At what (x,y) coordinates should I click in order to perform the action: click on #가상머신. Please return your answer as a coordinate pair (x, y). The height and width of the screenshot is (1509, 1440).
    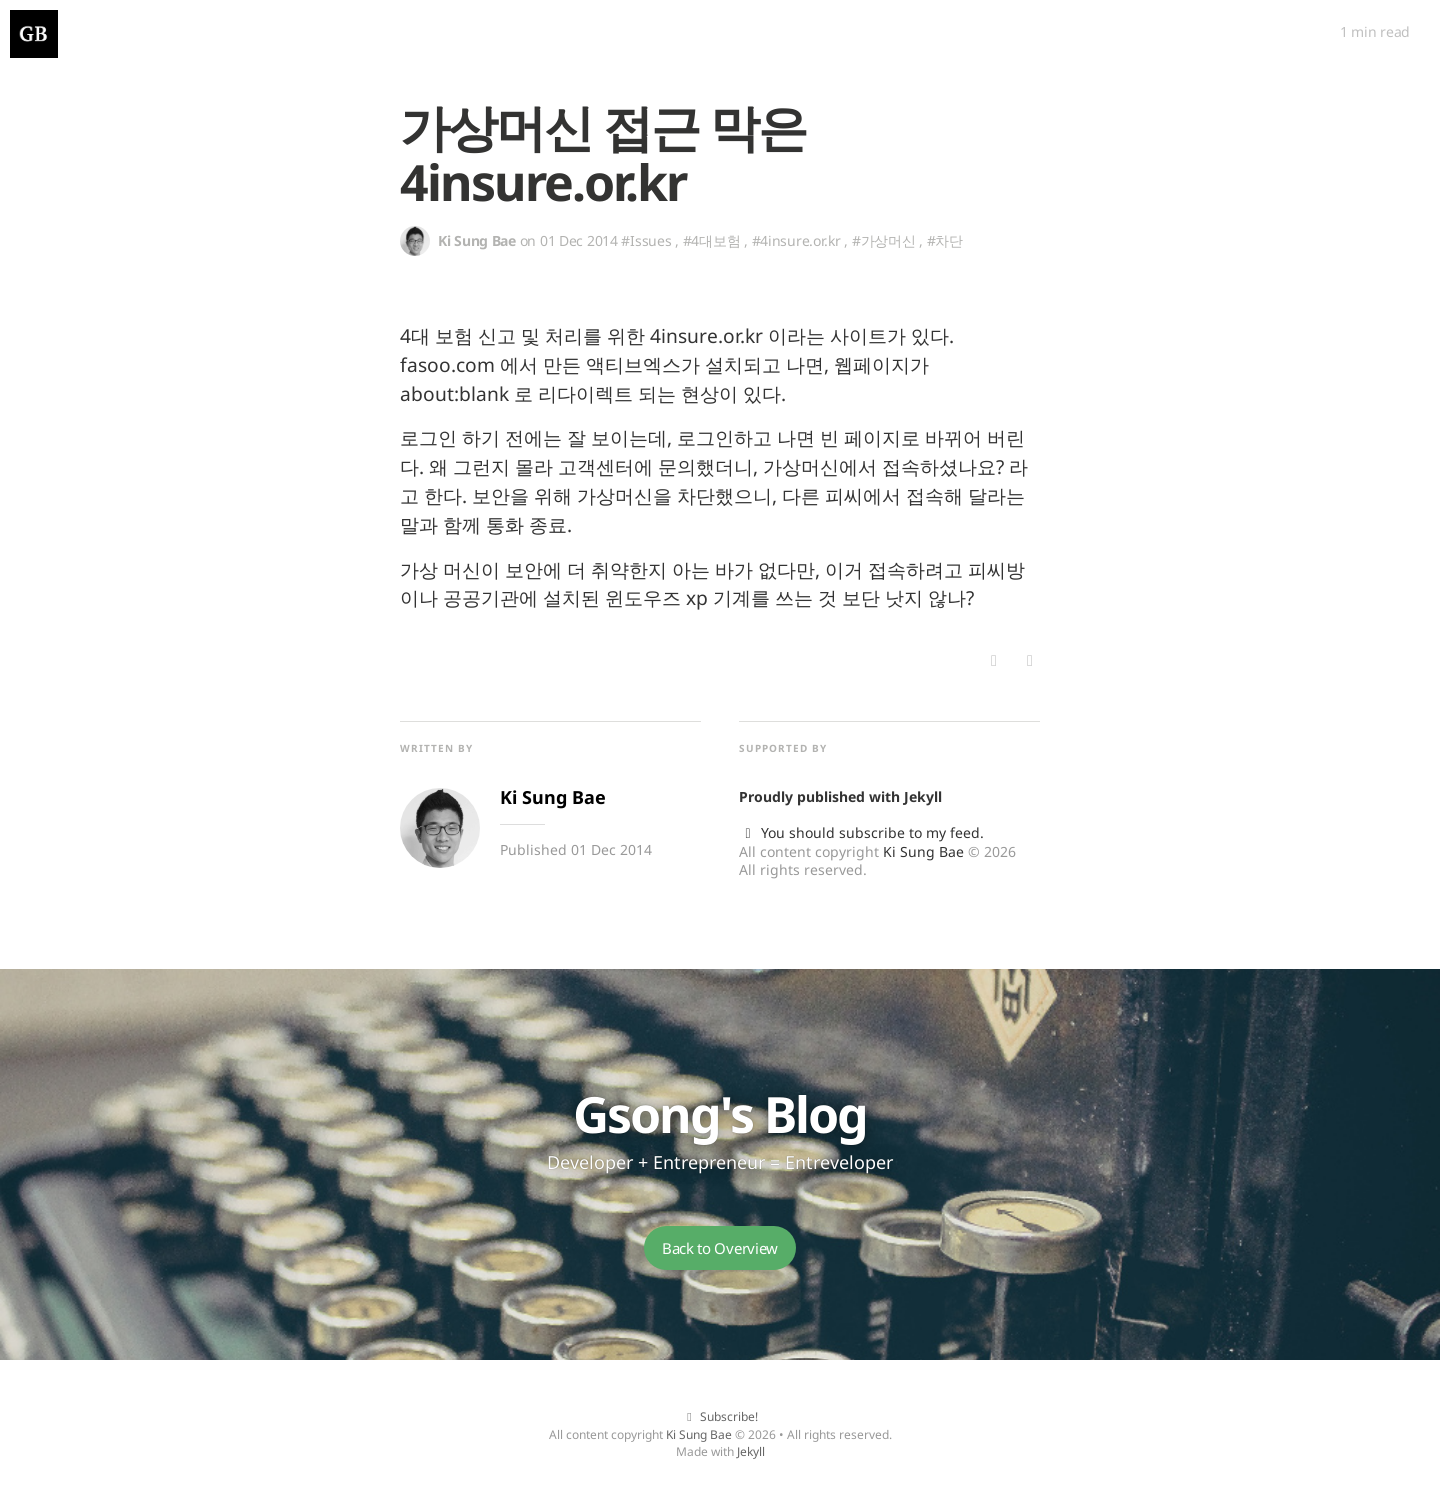
    Looking at the image, I should click on (884, 240).